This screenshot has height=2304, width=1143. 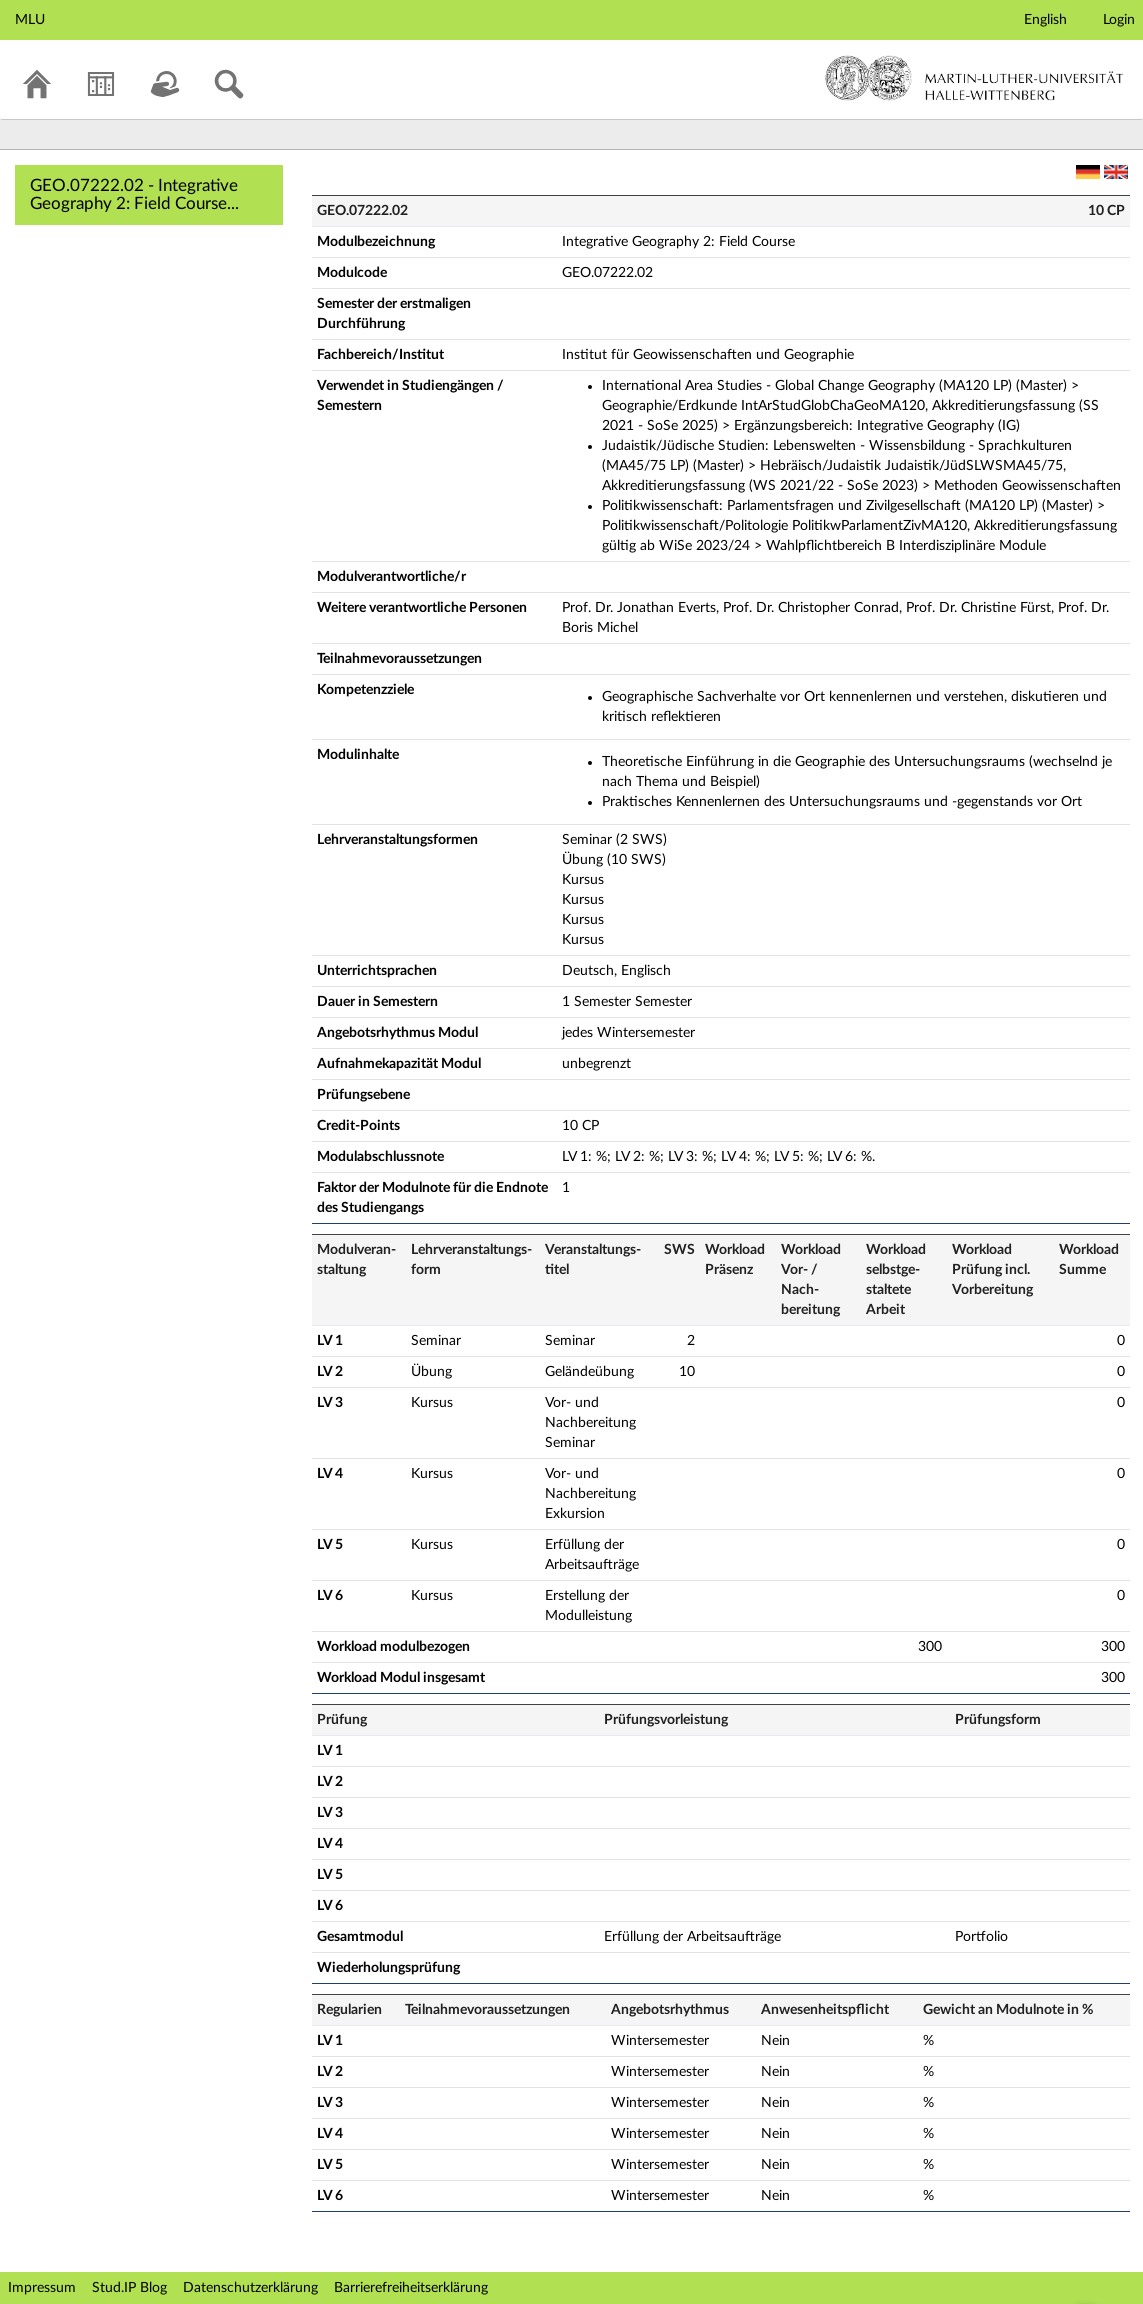 I want to click on Martin-Luther-Universität Halle-Wittenberg, so click(x=974, y=78).